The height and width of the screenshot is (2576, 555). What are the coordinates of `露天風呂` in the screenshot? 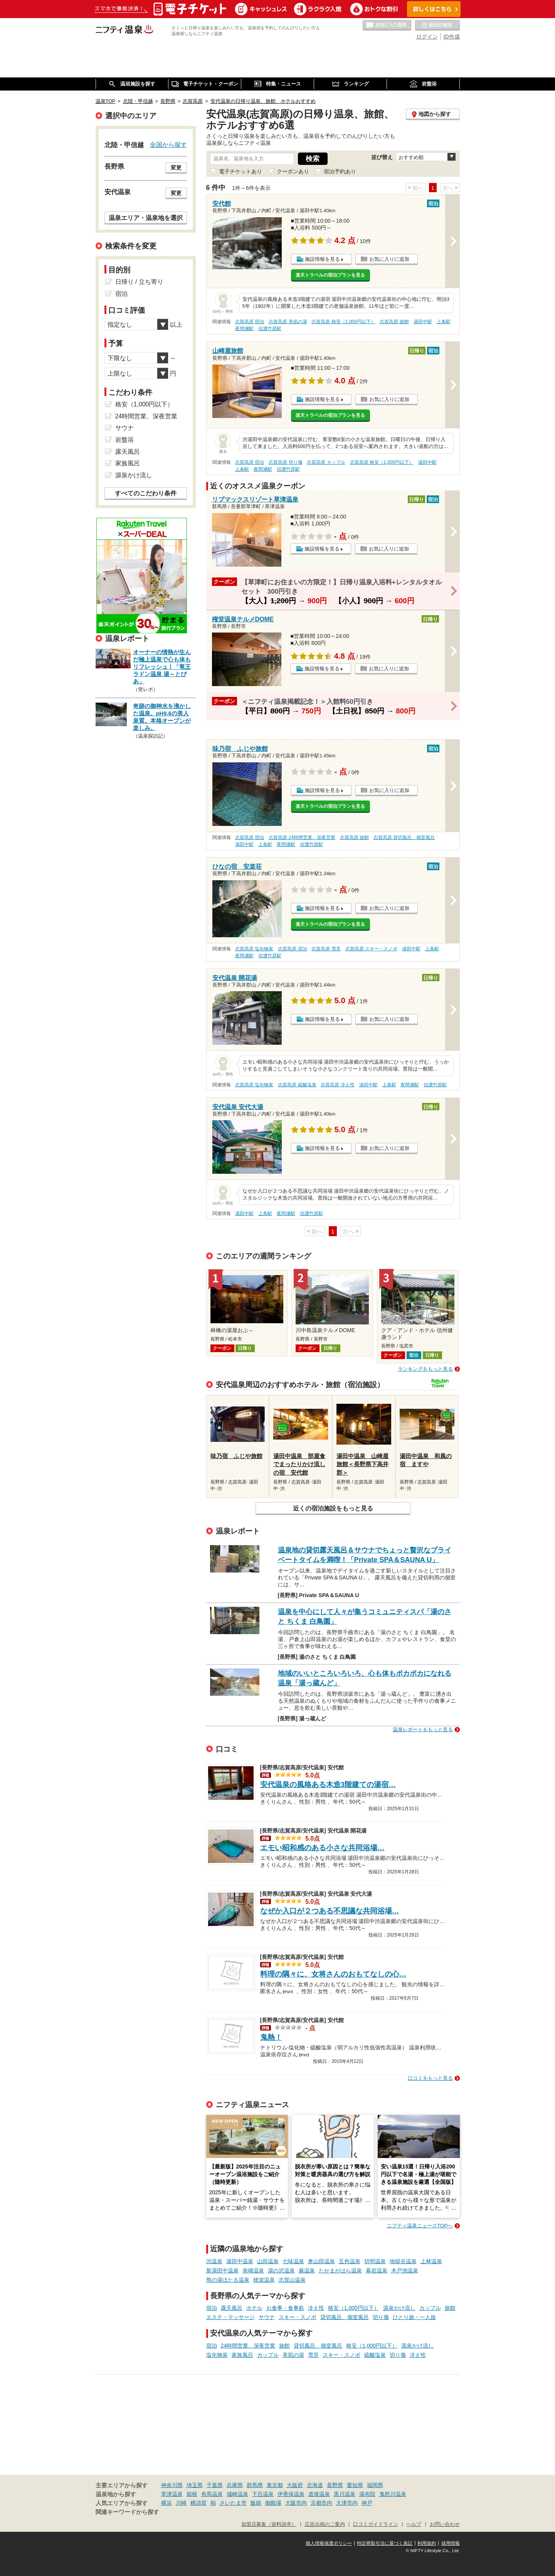 It's located at (231, 2308).